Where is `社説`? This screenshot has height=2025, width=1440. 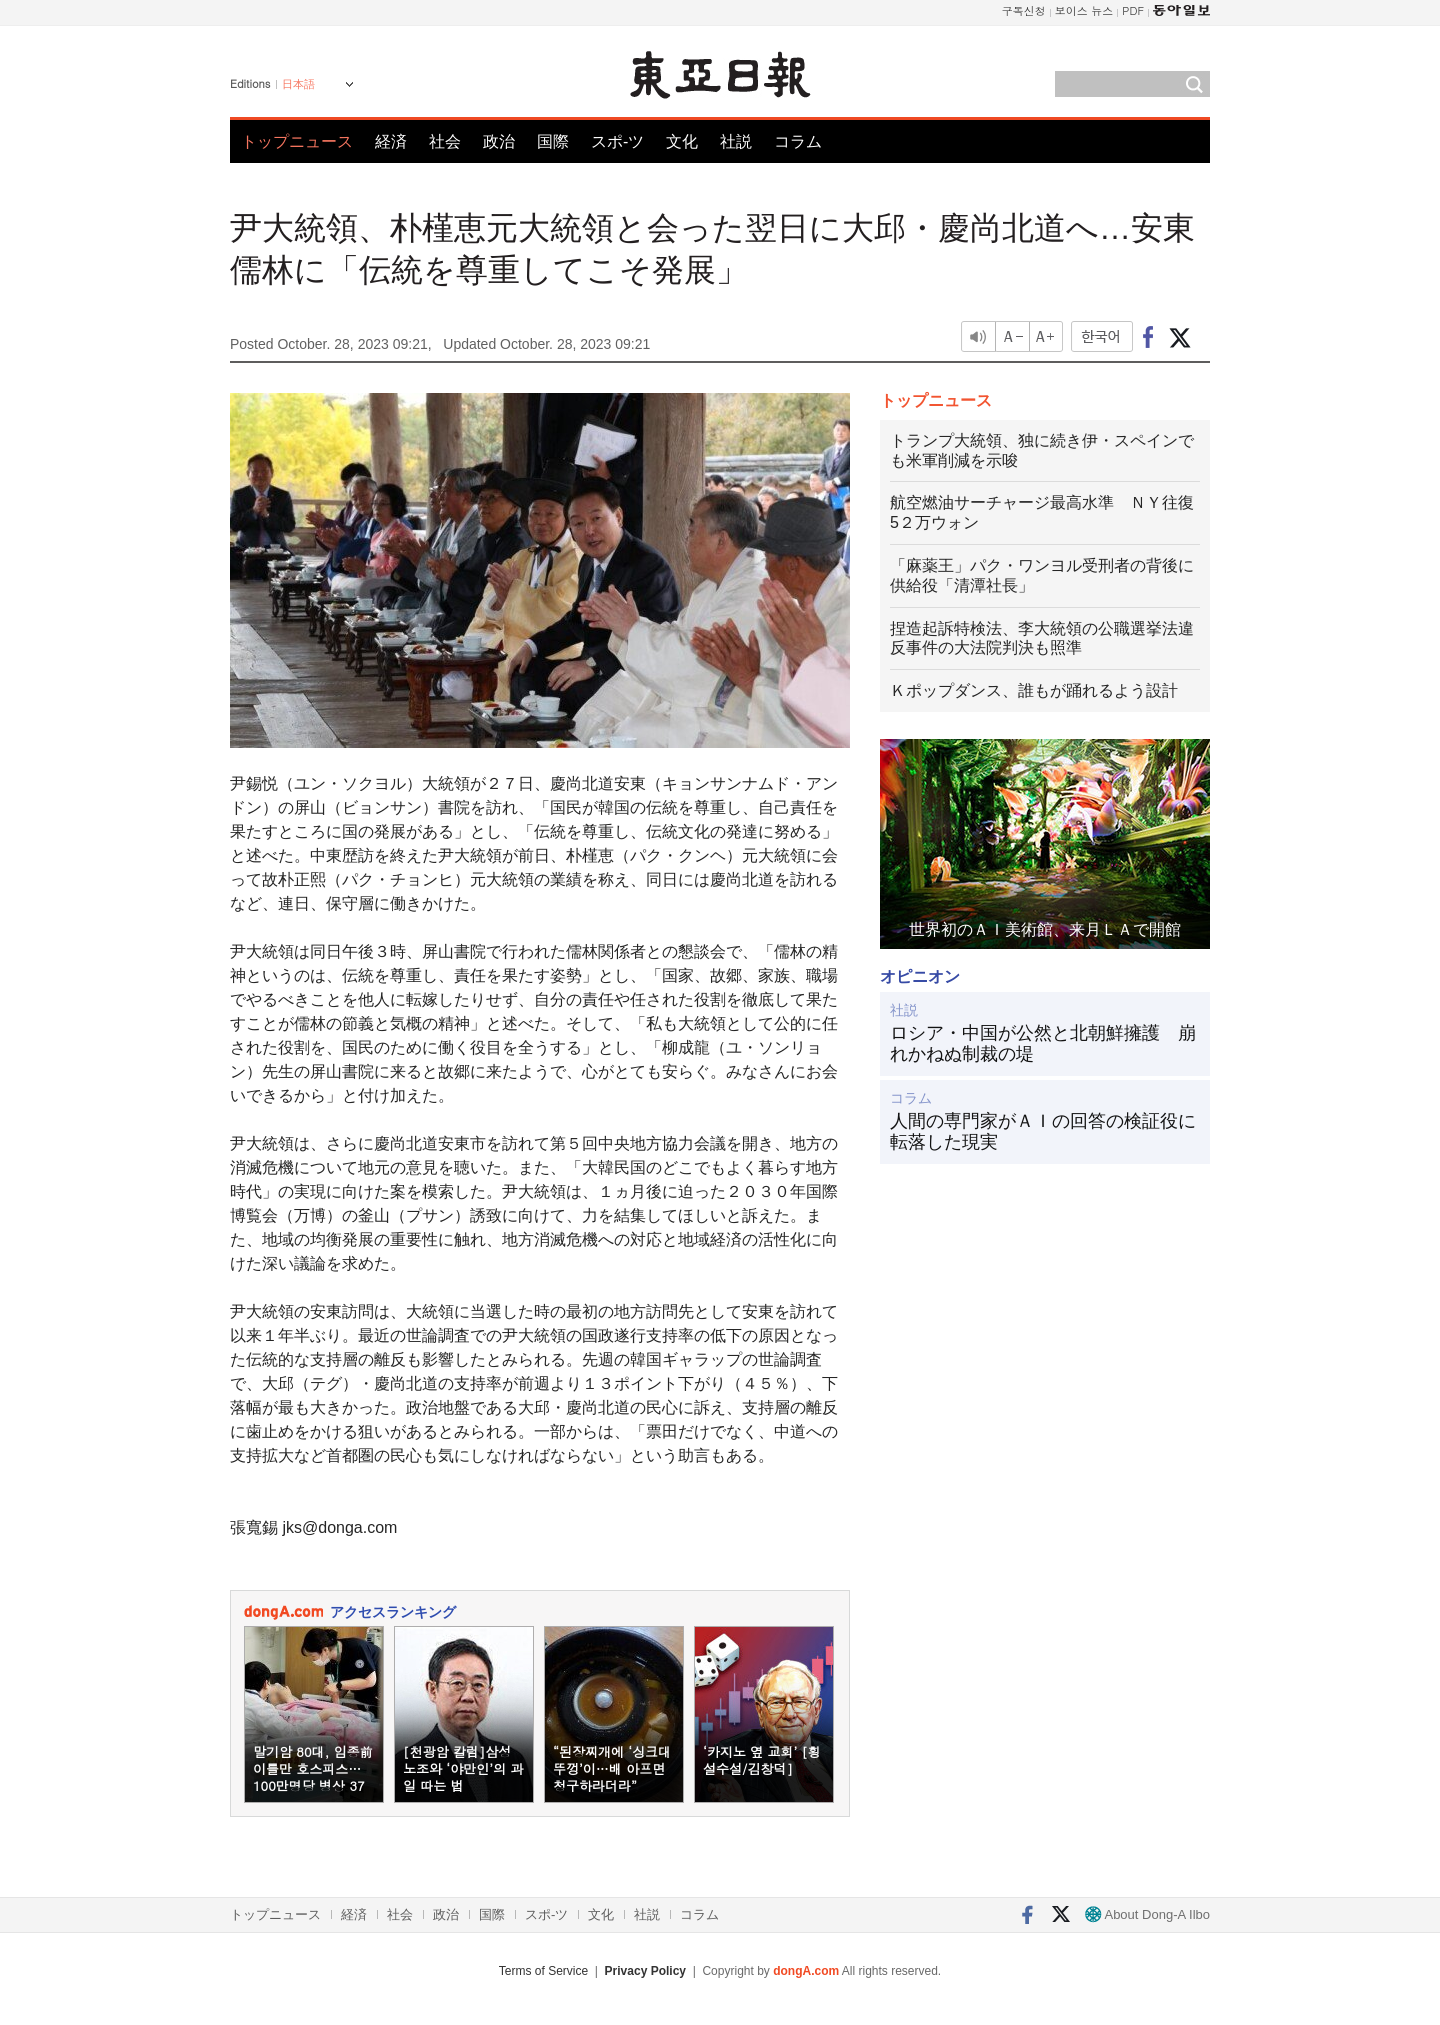
社説 is located at coordinates (736, 141).